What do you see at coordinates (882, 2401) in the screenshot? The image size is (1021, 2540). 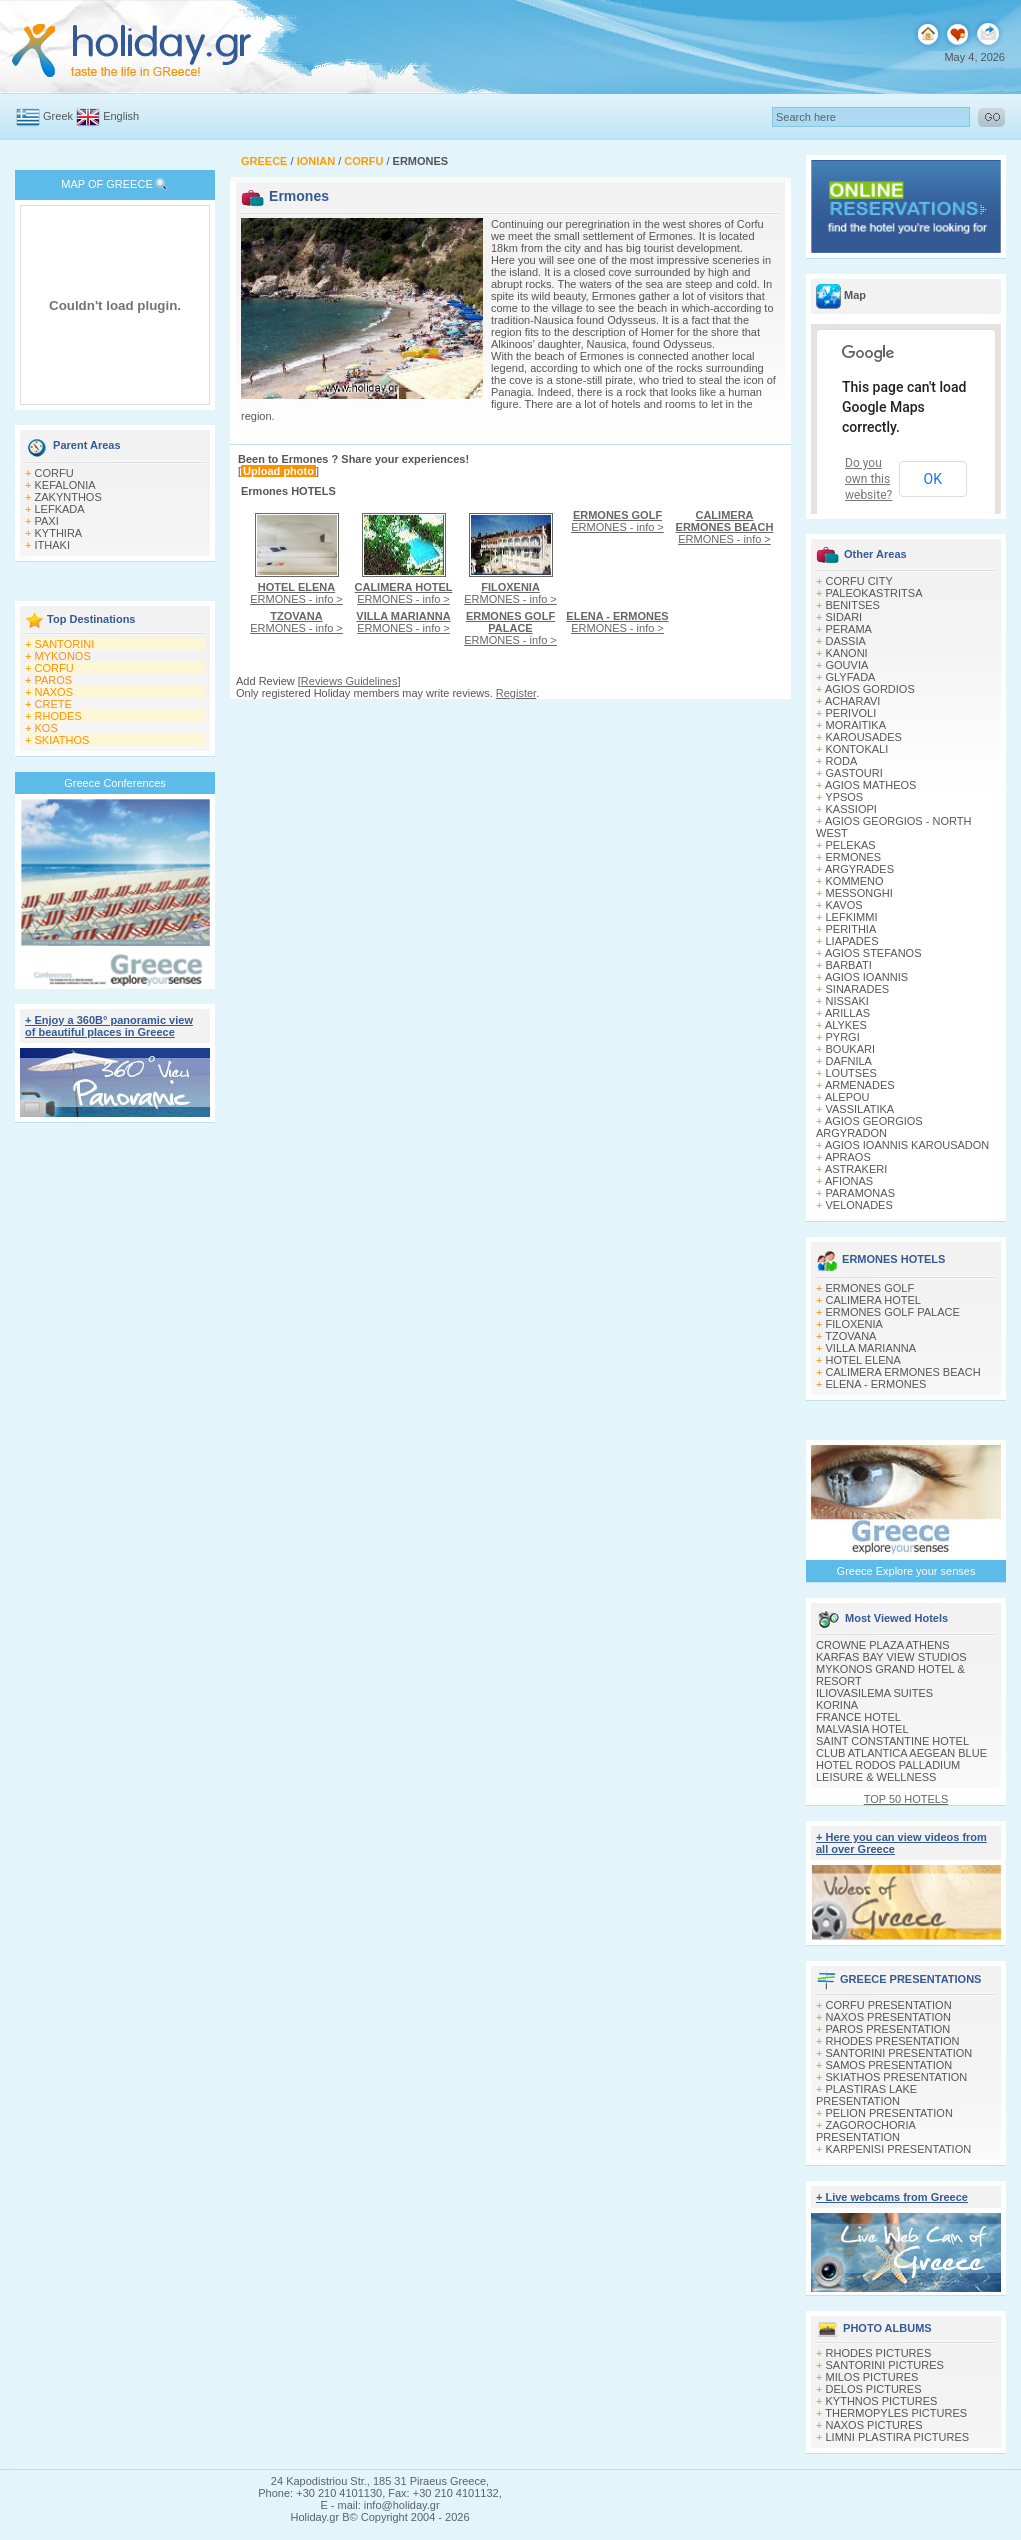 I see `KYTHNOS PICTURES` at bounding box center [882, 2401].